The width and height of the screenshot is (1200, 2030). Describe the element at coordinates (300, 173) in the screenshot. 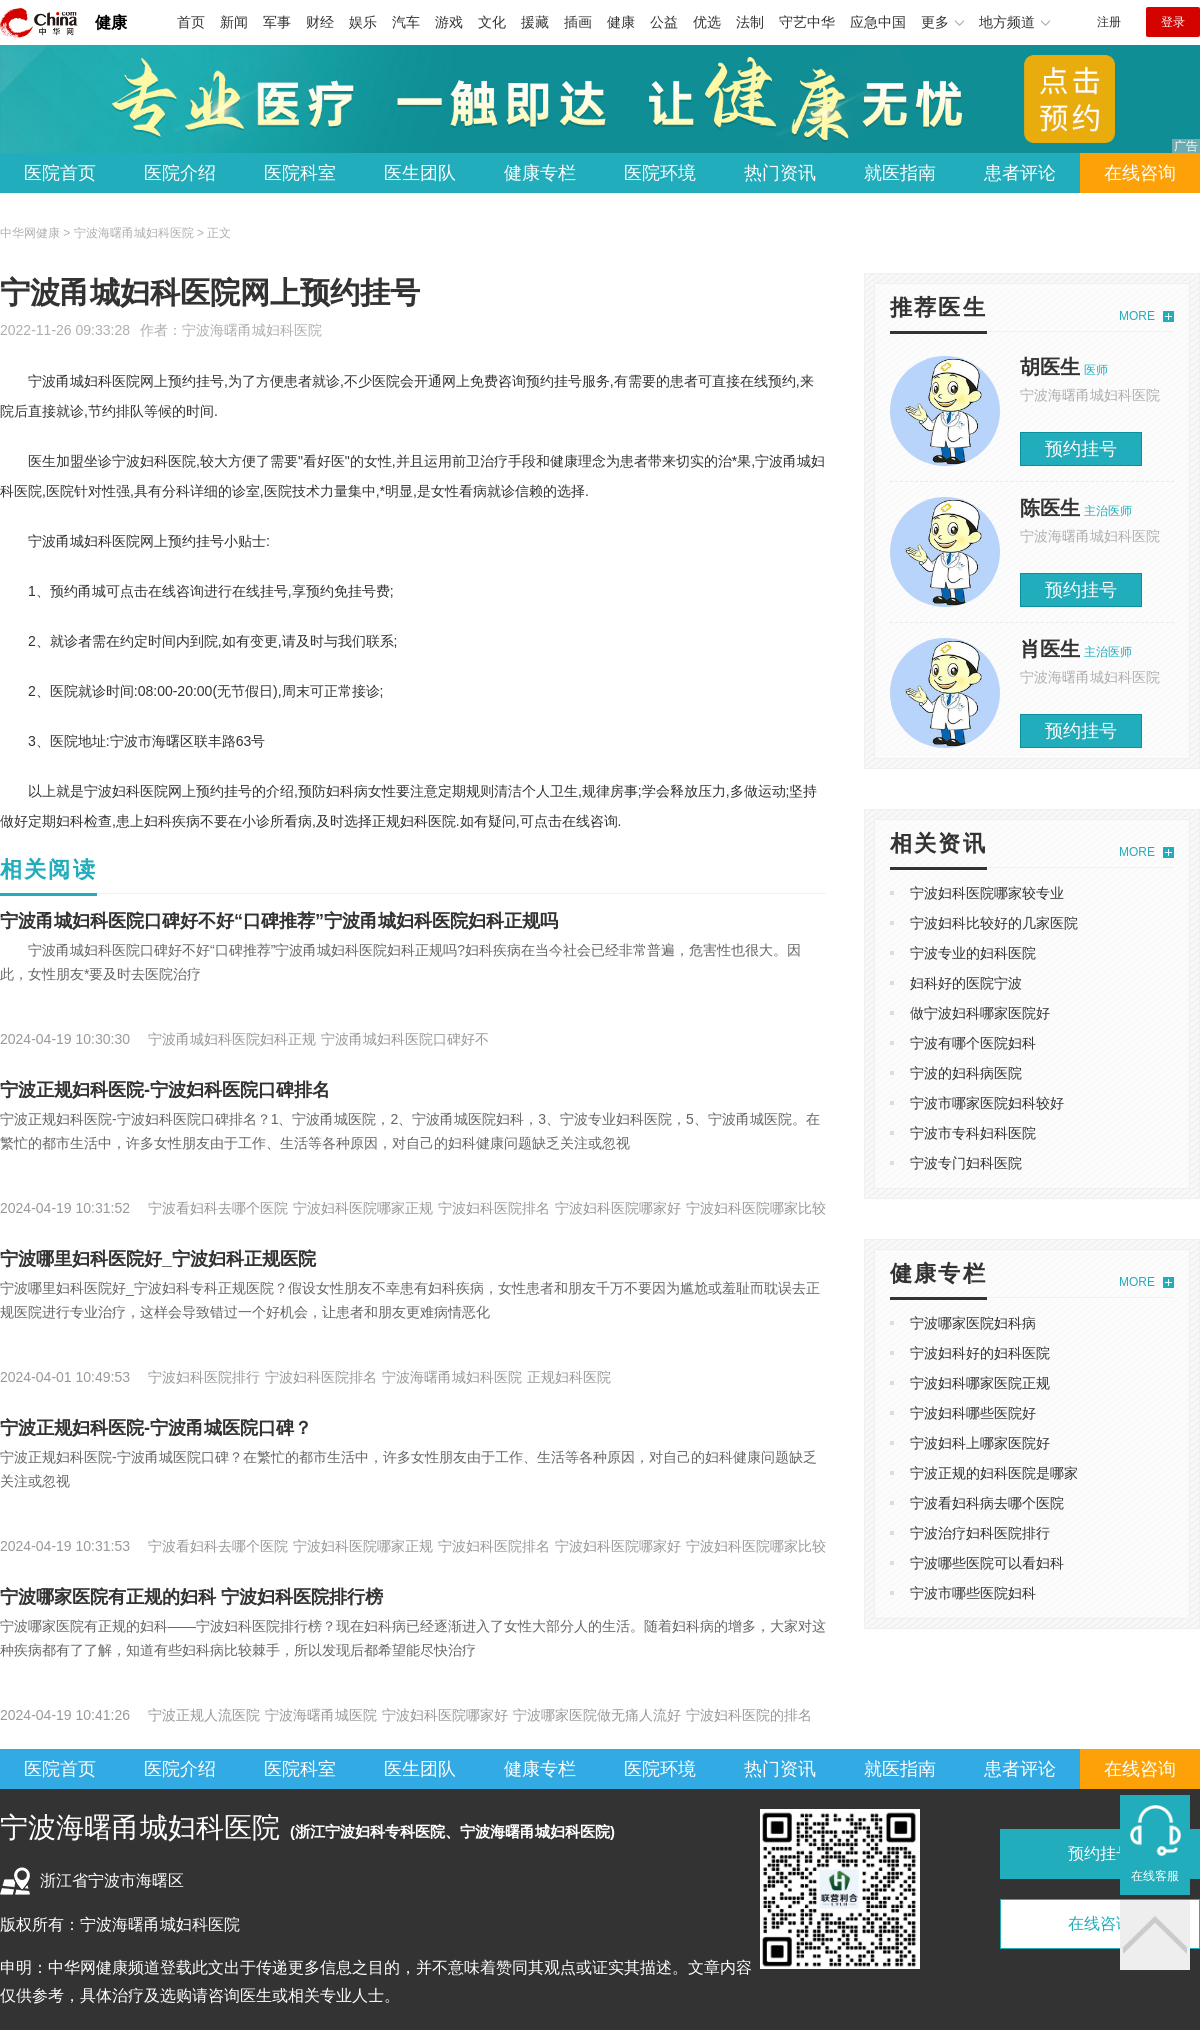

I see `医院科室` at that location.